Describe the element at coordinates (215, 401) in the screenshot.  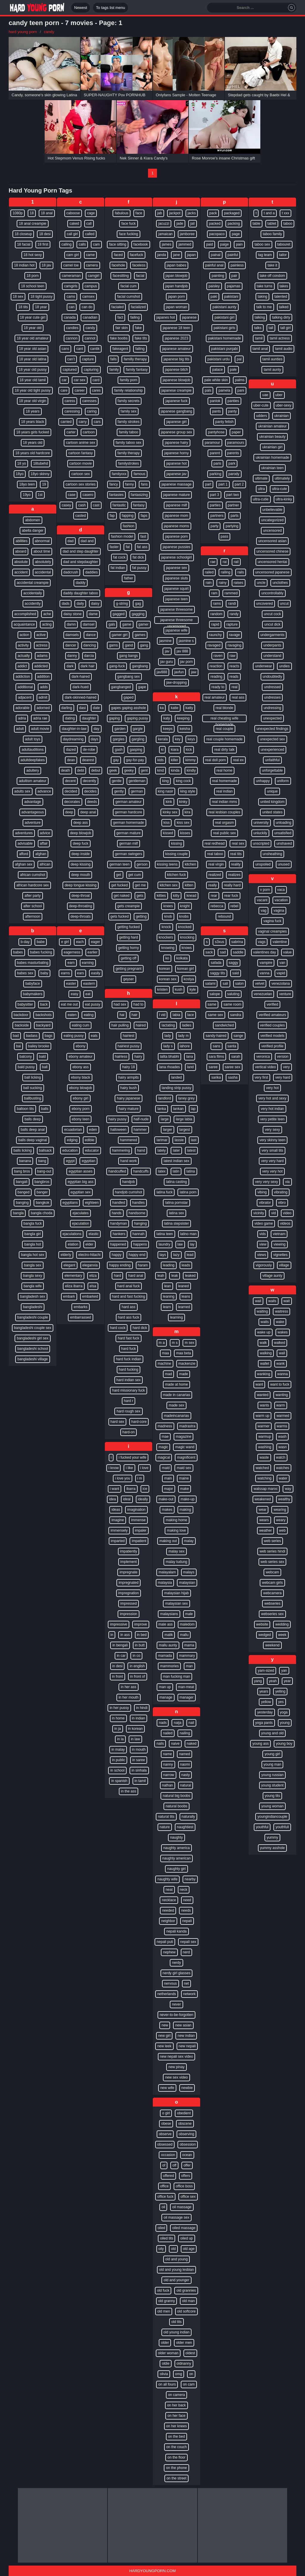
I see `panlok` at that location.